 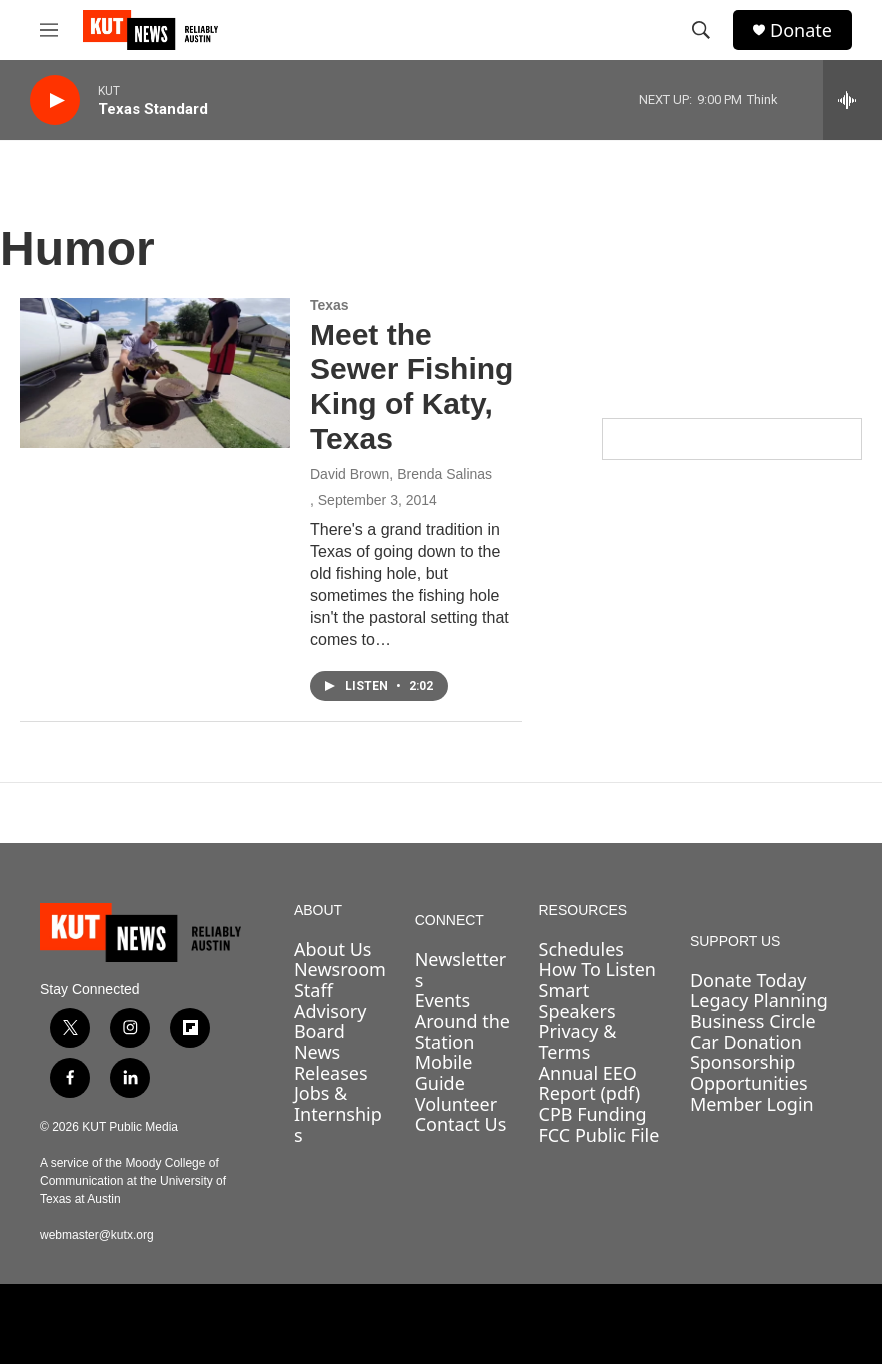 I want to click on Privacy & Terms, so click(x=578, y=1041).